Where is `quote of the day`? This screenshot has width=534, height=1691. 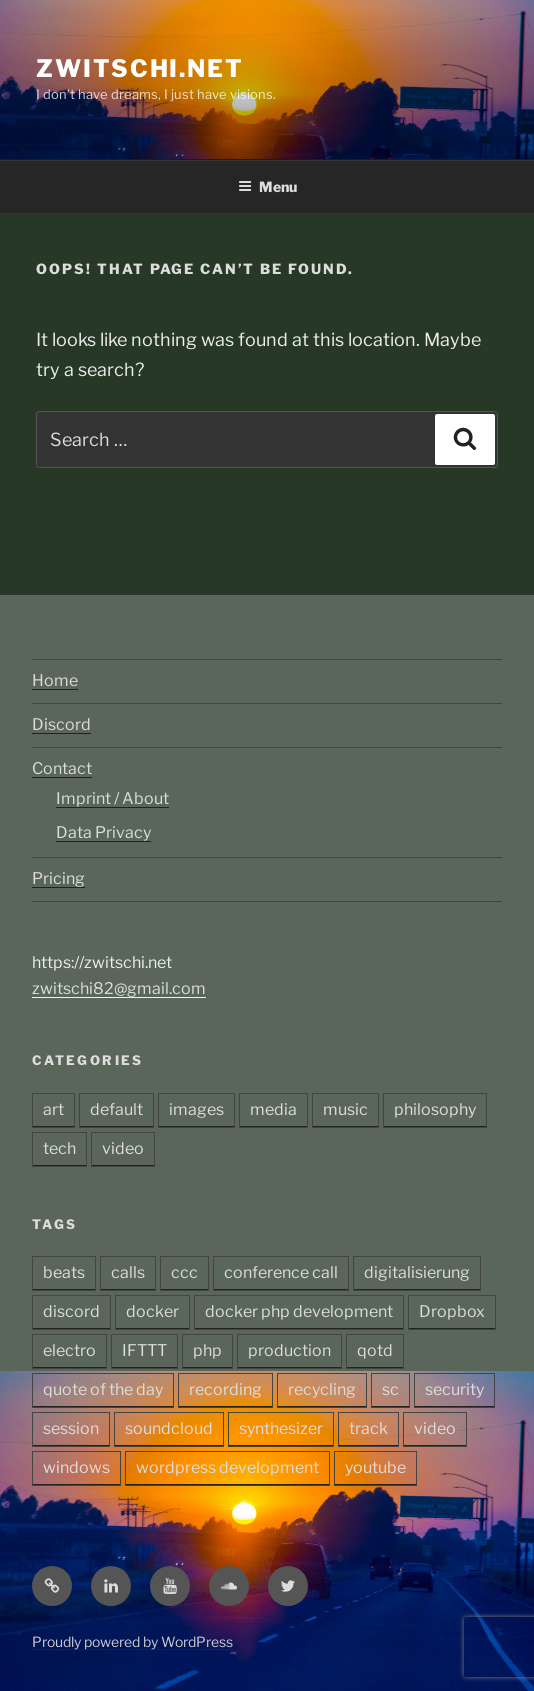 quote of the day is located at coordinates (103, 1389).